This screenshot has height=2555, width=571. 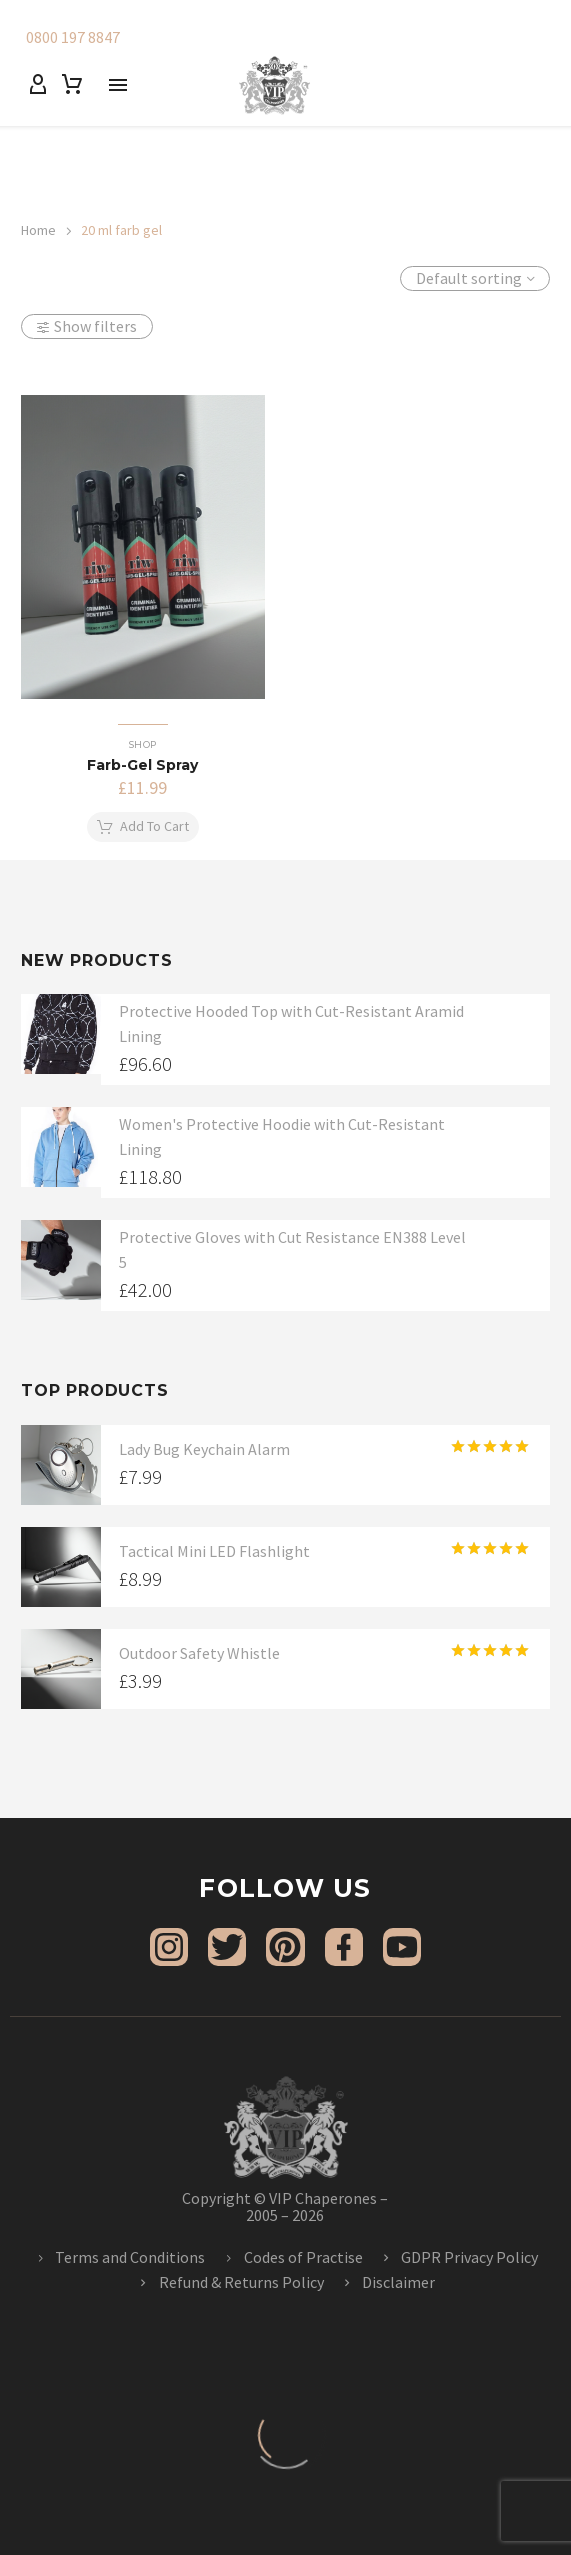 I want to click on [Cart], so click(x=72, y=85).